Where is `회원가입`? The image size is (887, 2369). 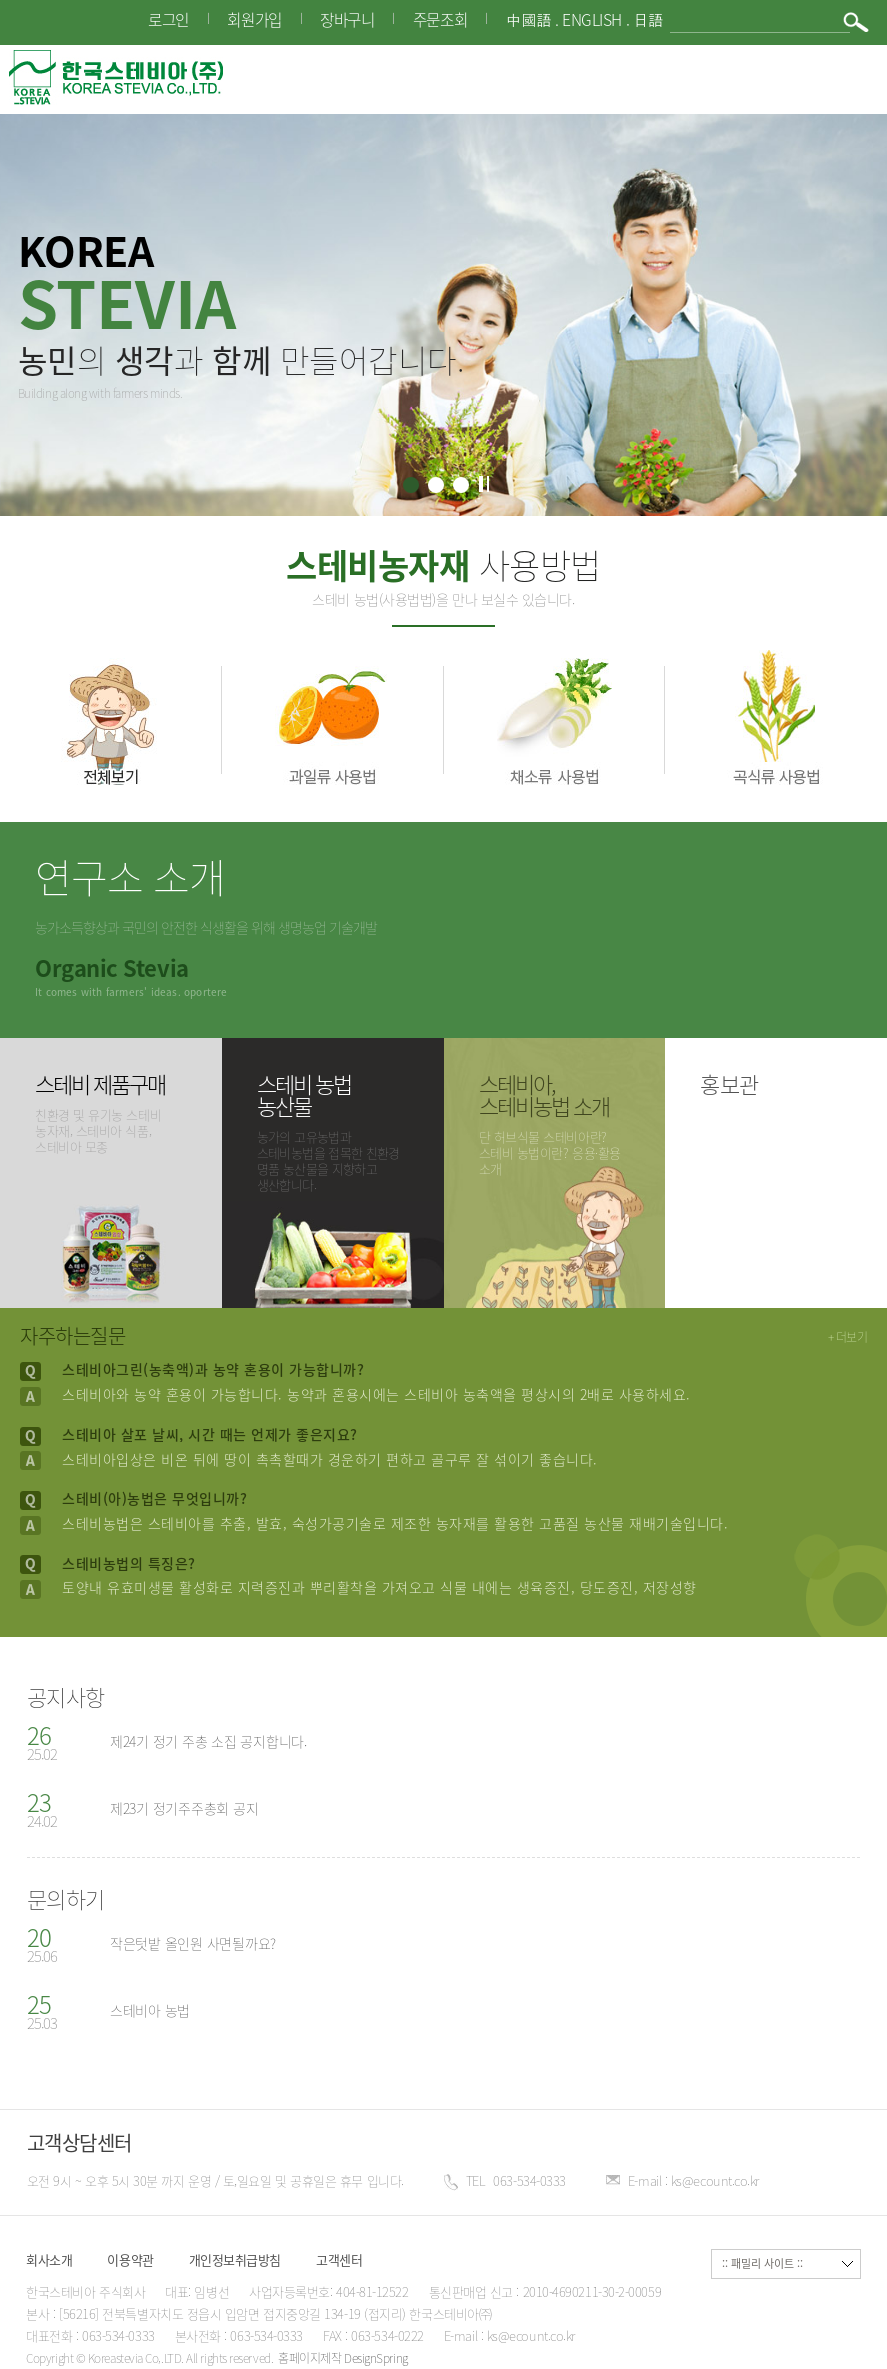 회원가입 is located at coordinates (254, 19).